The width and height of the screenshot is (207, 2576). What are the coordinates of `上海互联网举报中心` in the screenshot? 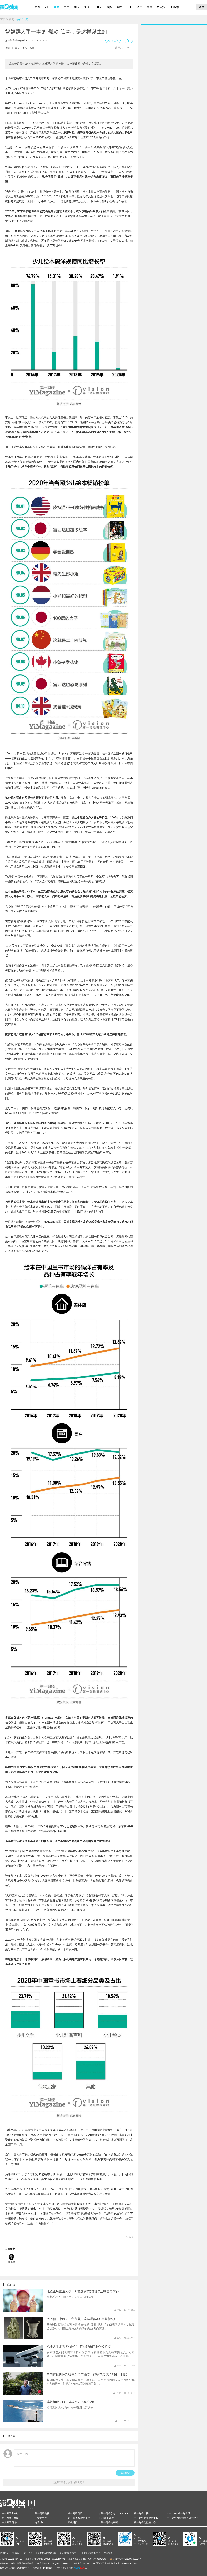 It's located at (91, 2553).